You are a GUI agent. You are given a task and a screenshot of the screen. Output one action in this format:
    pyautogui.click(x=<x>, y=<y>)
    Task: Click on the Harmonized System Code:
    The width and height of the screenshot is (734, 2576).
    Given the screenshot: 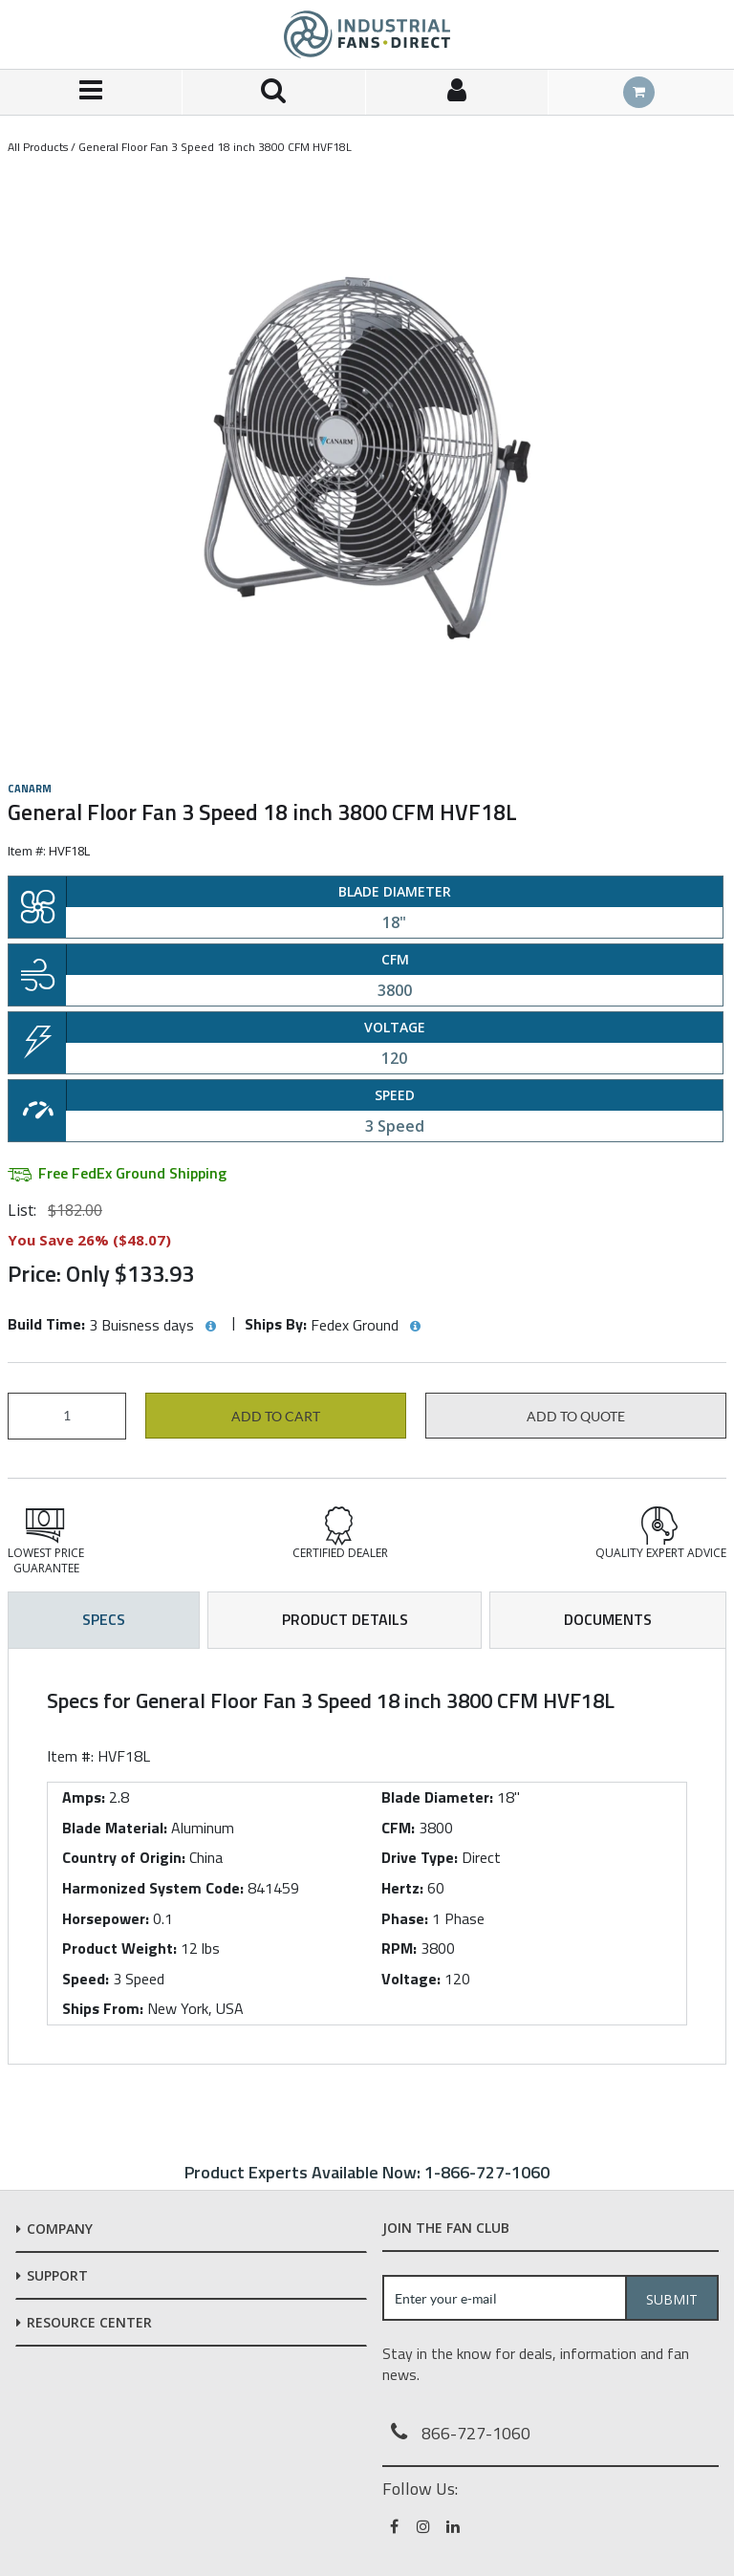 What is the action you would take?
    pyautogui.click(x=153, y=1887)
    